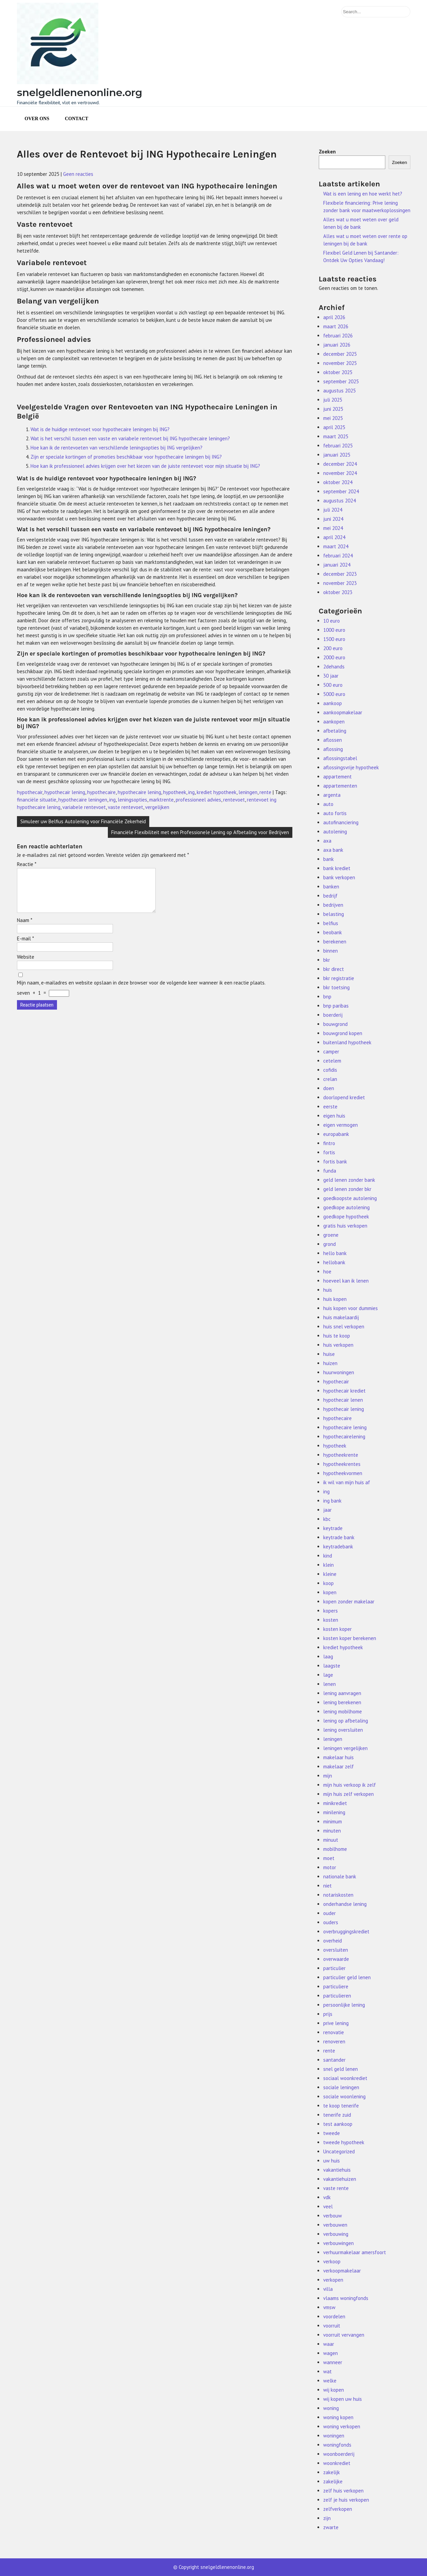 Image resolution: width=427 pixels, height=2576 pixels. What do you see at coordinates (342, 1693) in the screenshot?
I see `lening aanvragen` at bounding box center [342, 1693].